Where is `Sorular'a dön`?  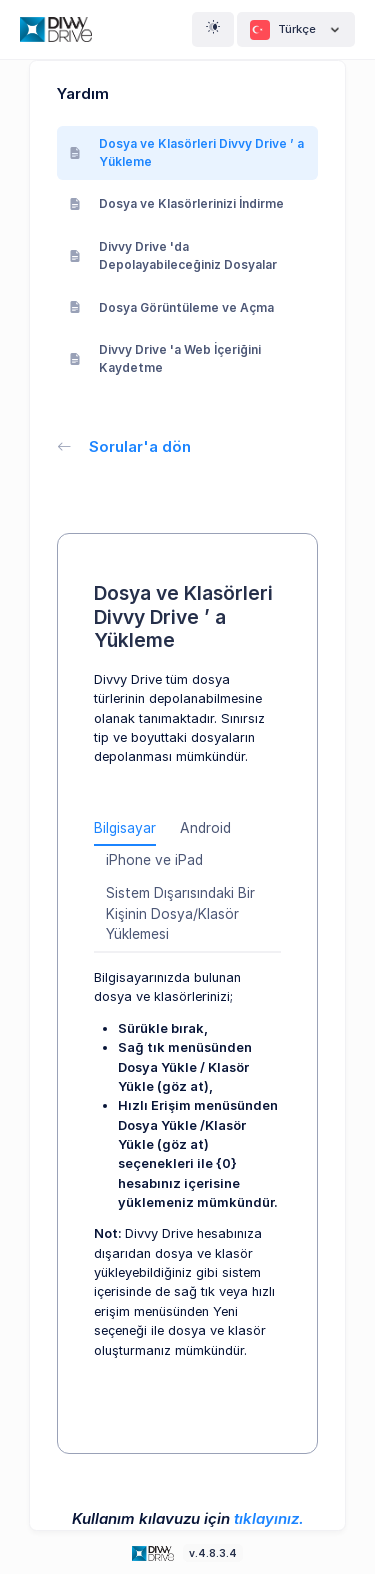
Sorular'a dön is located at coordinates (124, 446).